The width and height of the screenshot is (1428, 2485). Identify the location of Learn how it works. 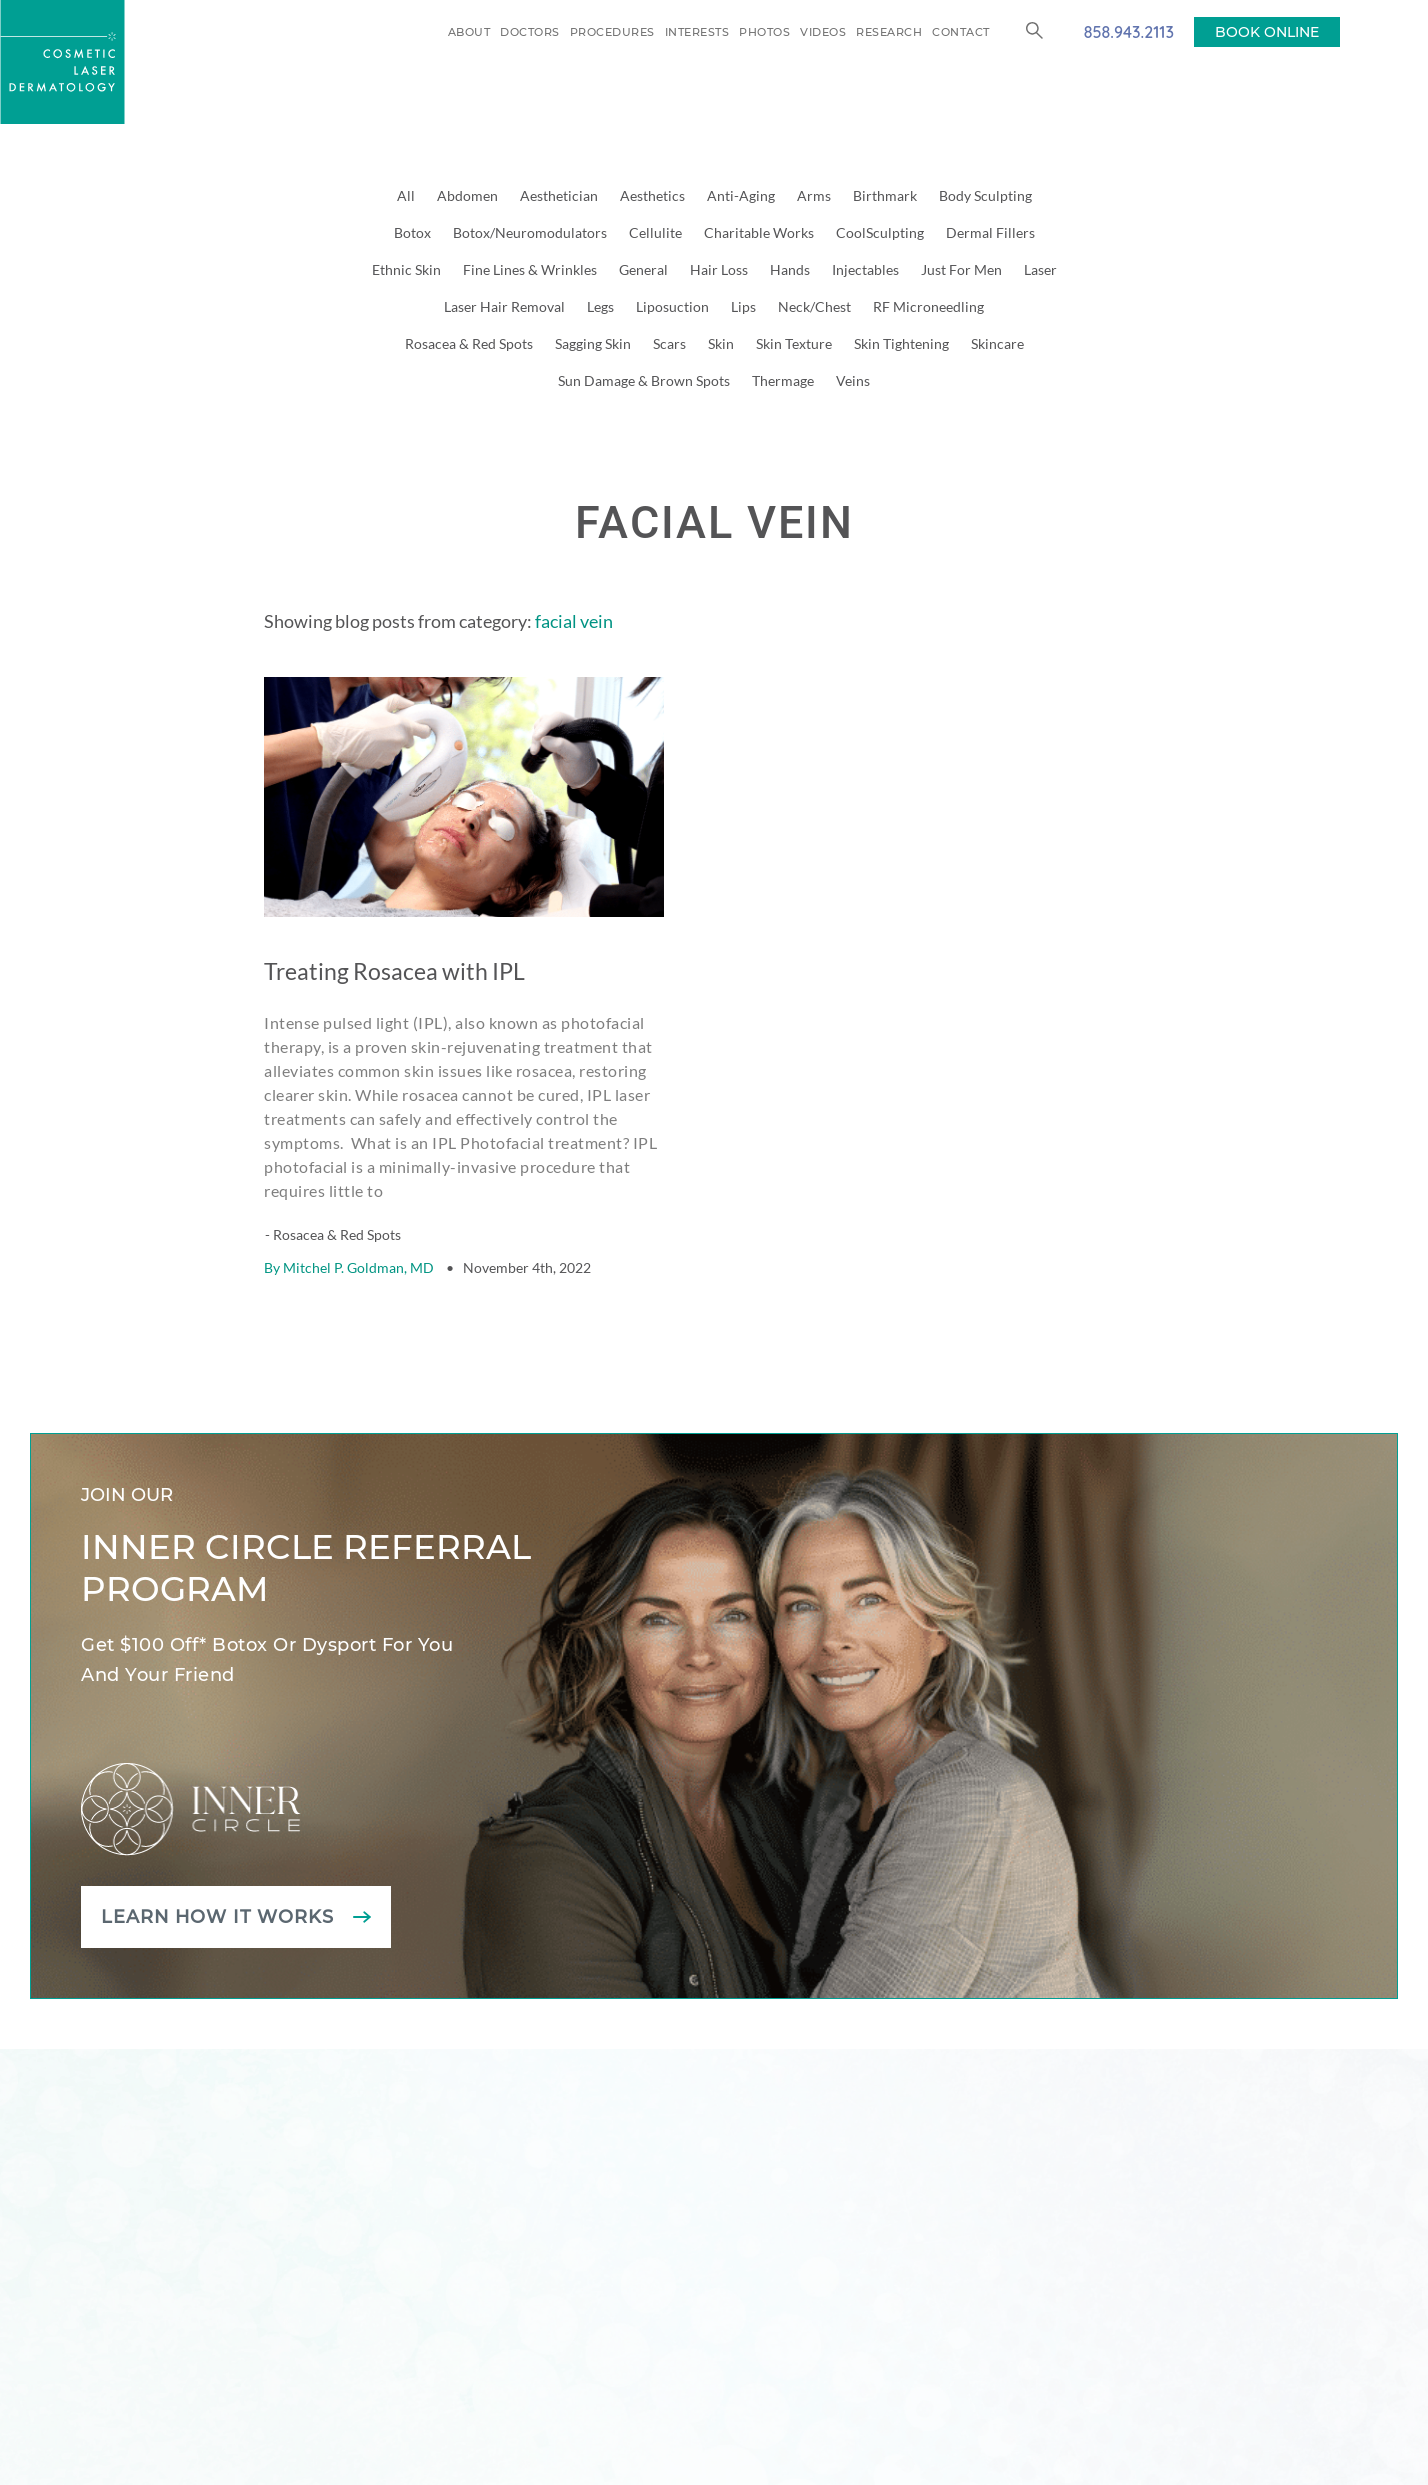
(219, 1866).